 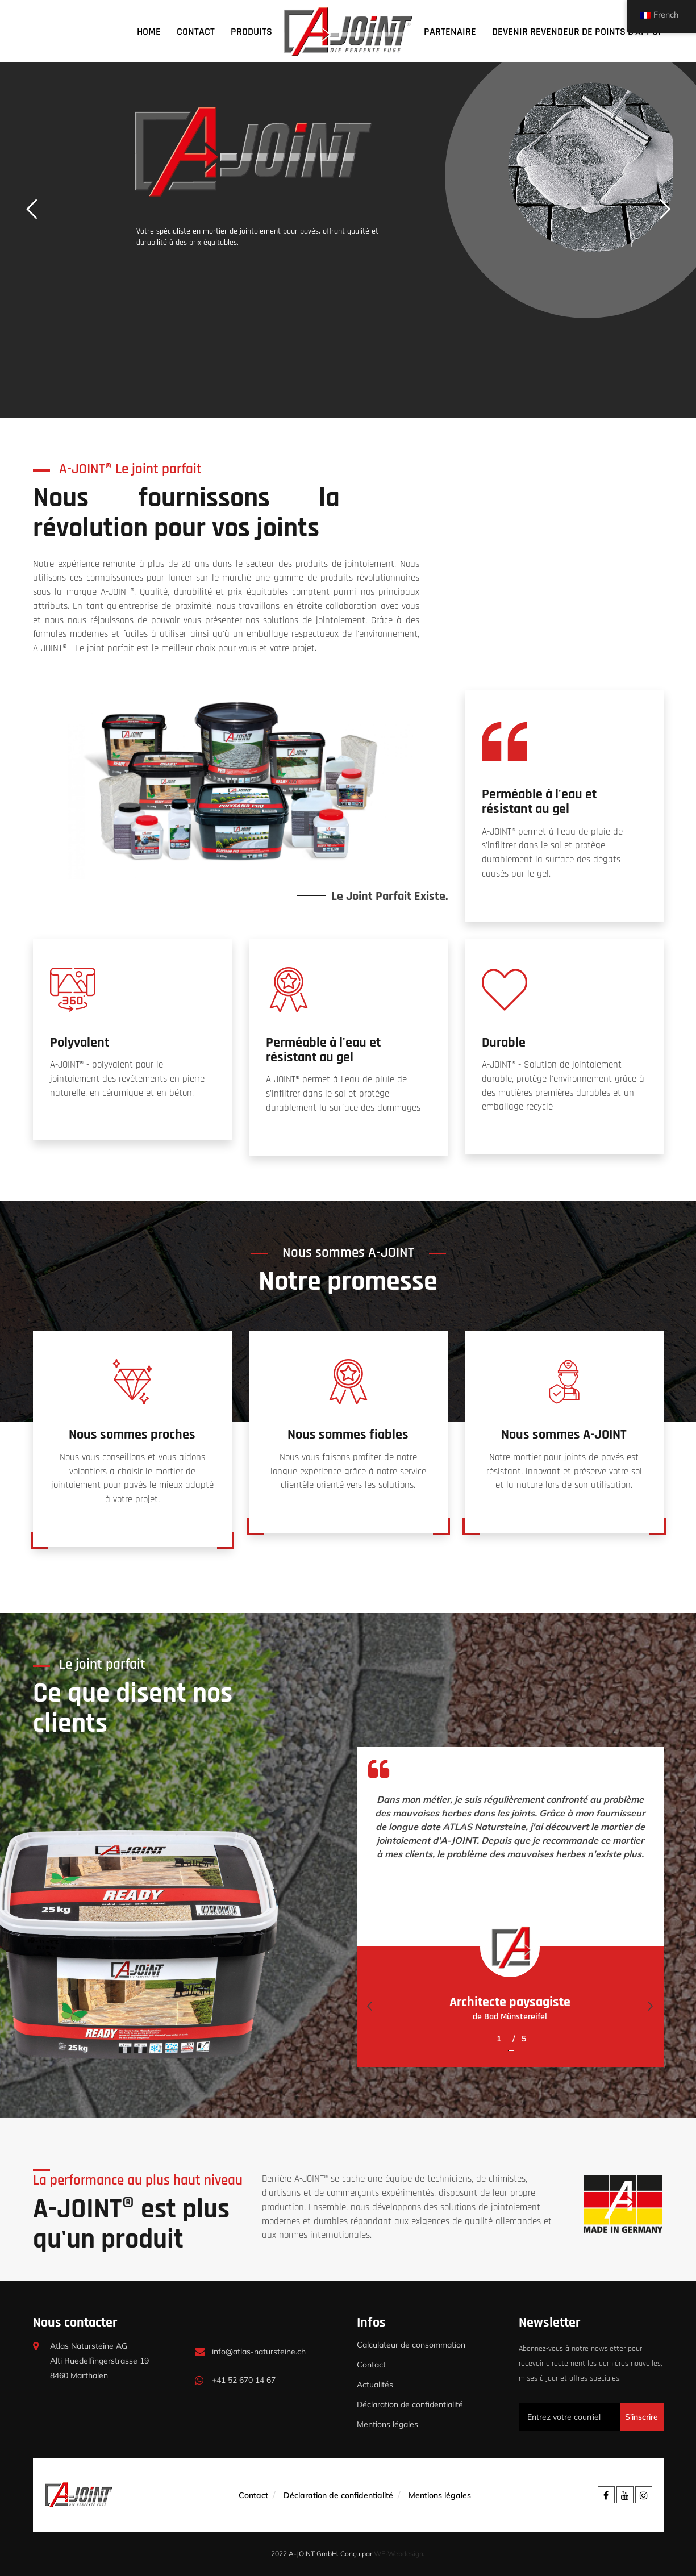 I want to click on Actualités, so click(x=375, y=2384).